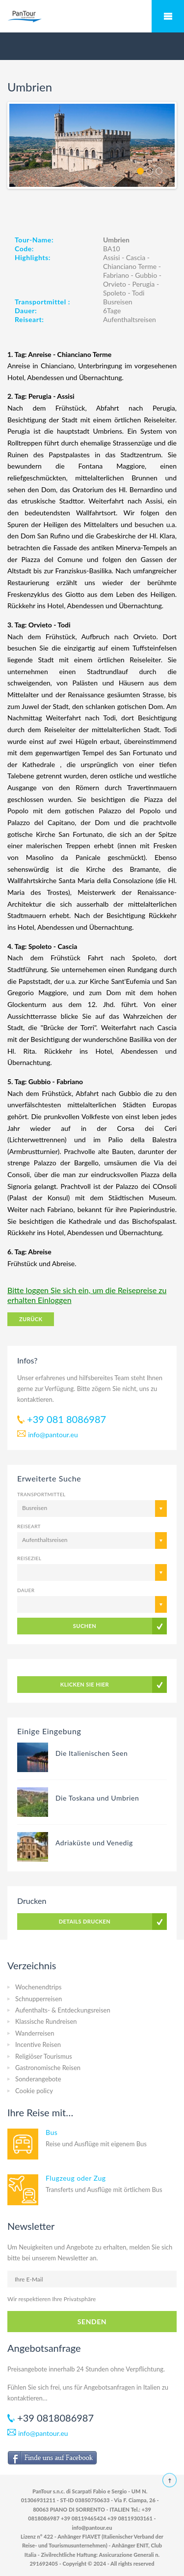 The image size is (184, 2576). I want to click on Mobile Menu Toggle, so click(168, 16).